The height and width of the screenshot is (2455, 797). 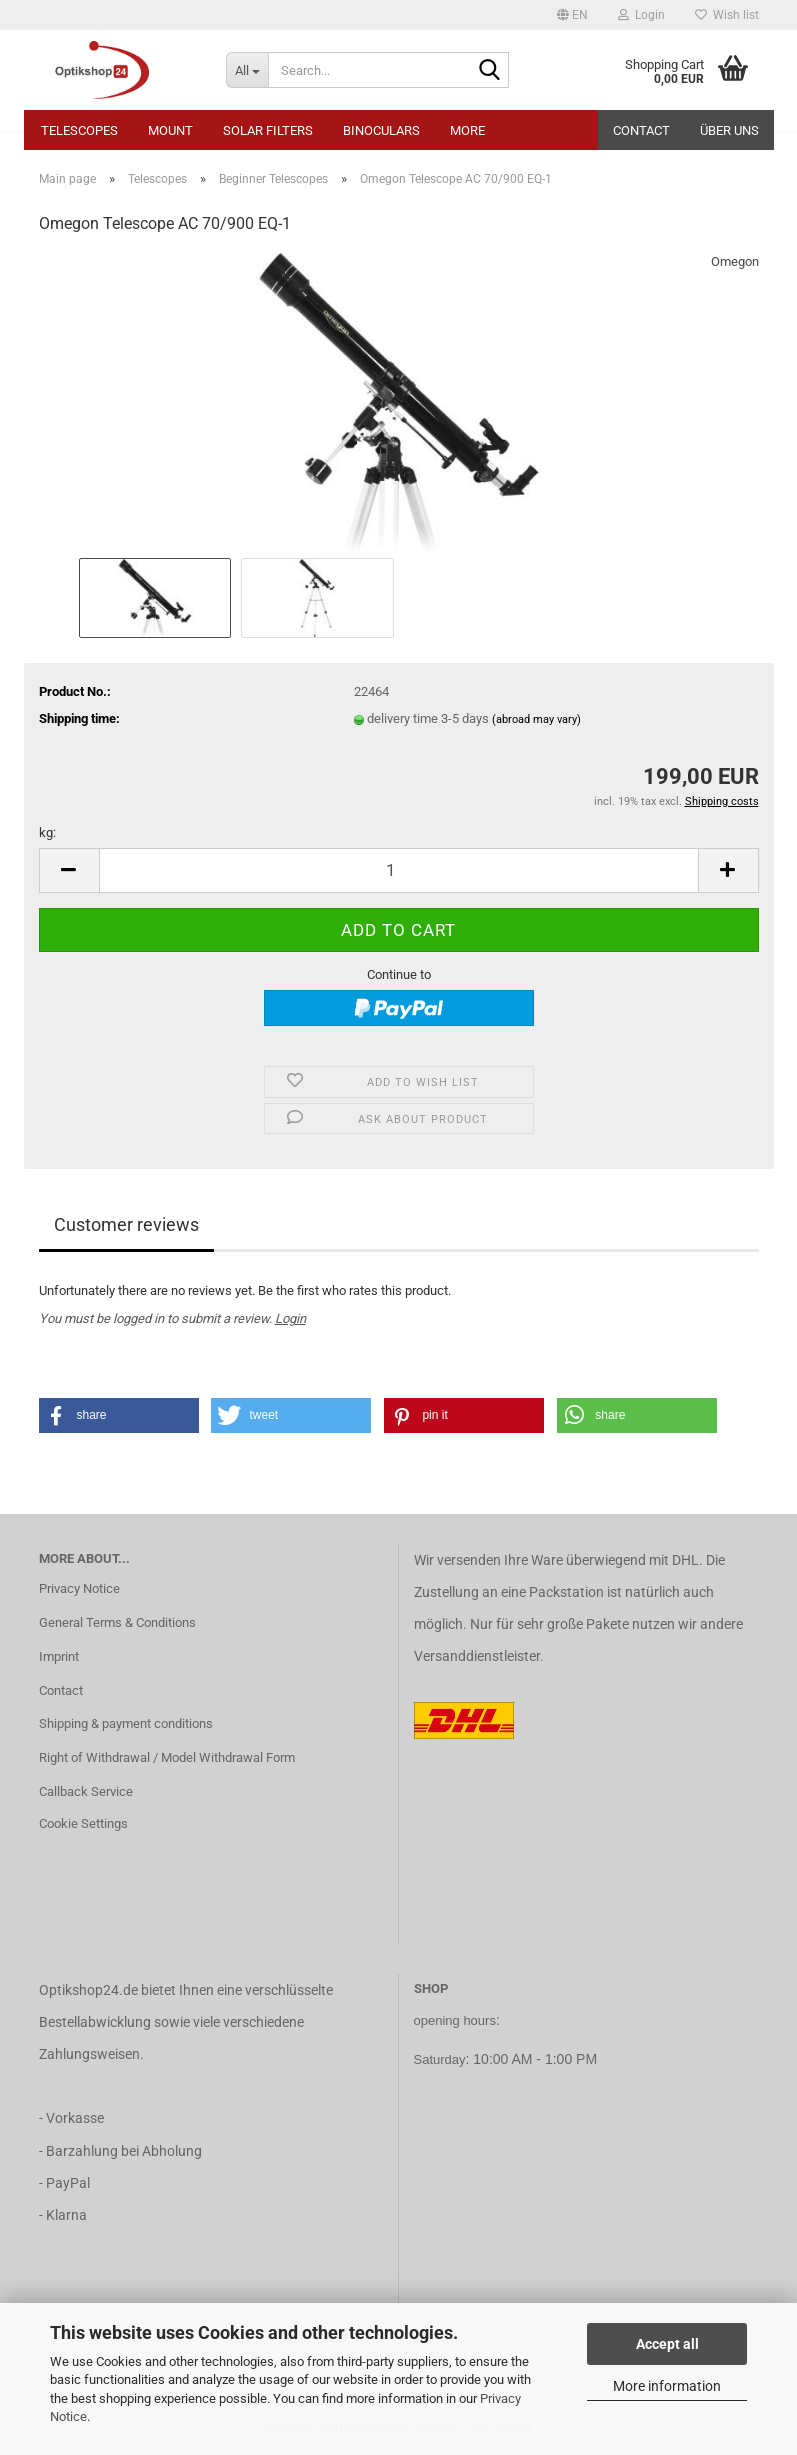 What do you see at coordinates (572, 15) in the screenshot?
I see `[button]` at bounding box center [572, 15].